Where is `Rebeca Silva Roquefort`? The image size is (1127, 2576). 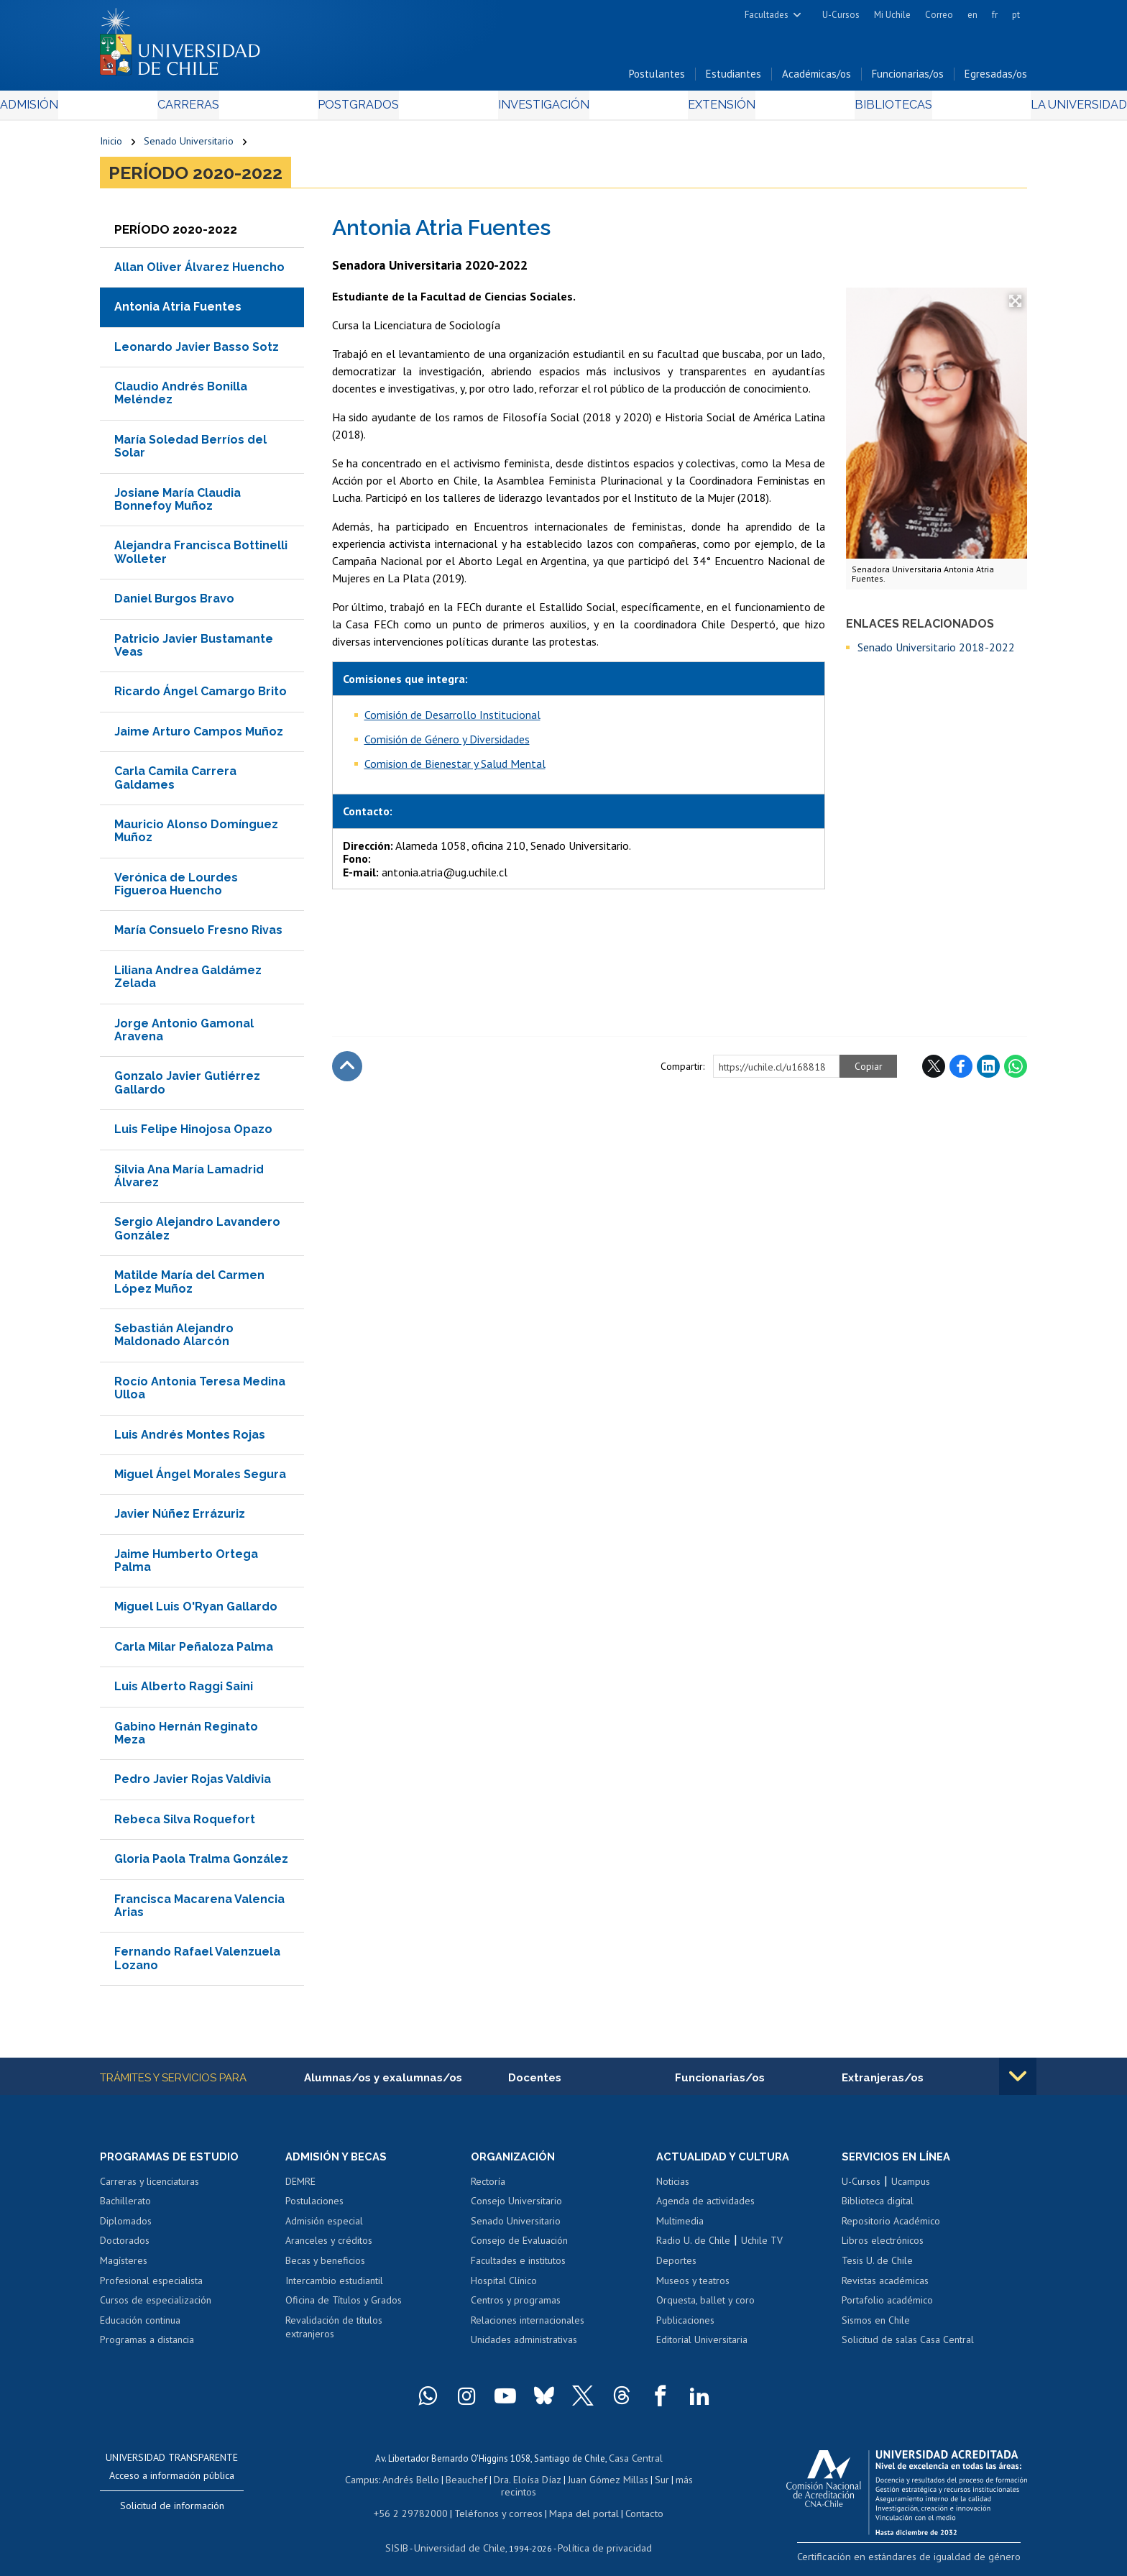 Rebeca Silva Roquefort is located at coordinates (184, 1823).